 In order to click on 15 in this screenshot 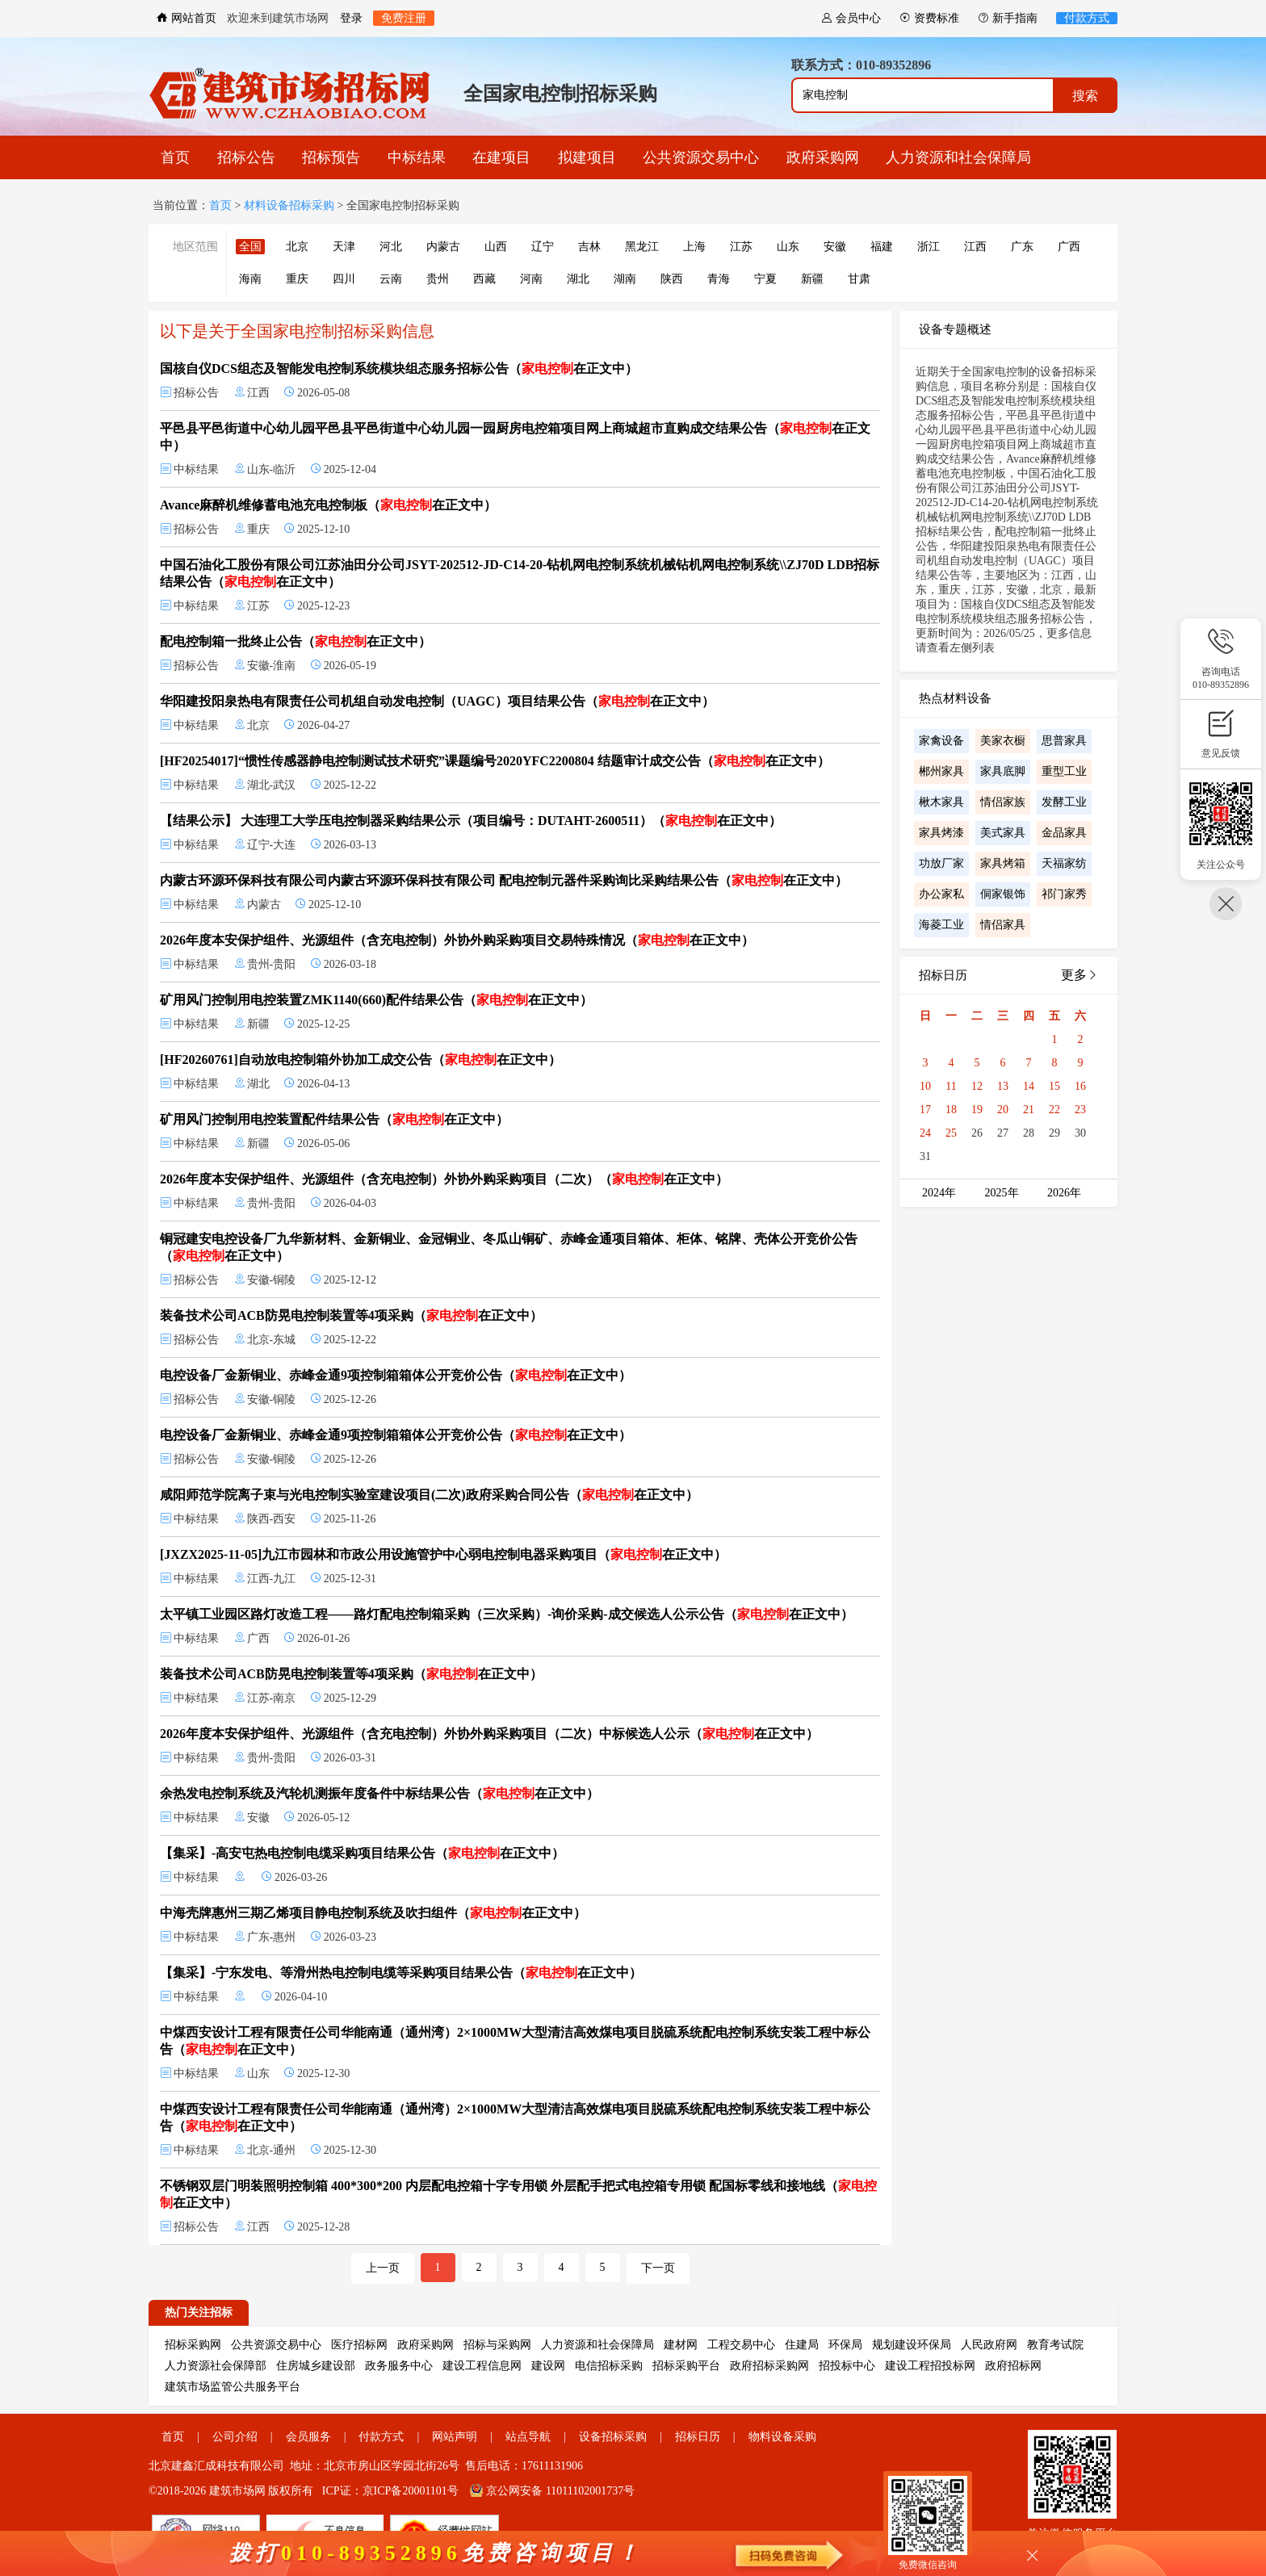, I will do `click(1054, 1086)`.